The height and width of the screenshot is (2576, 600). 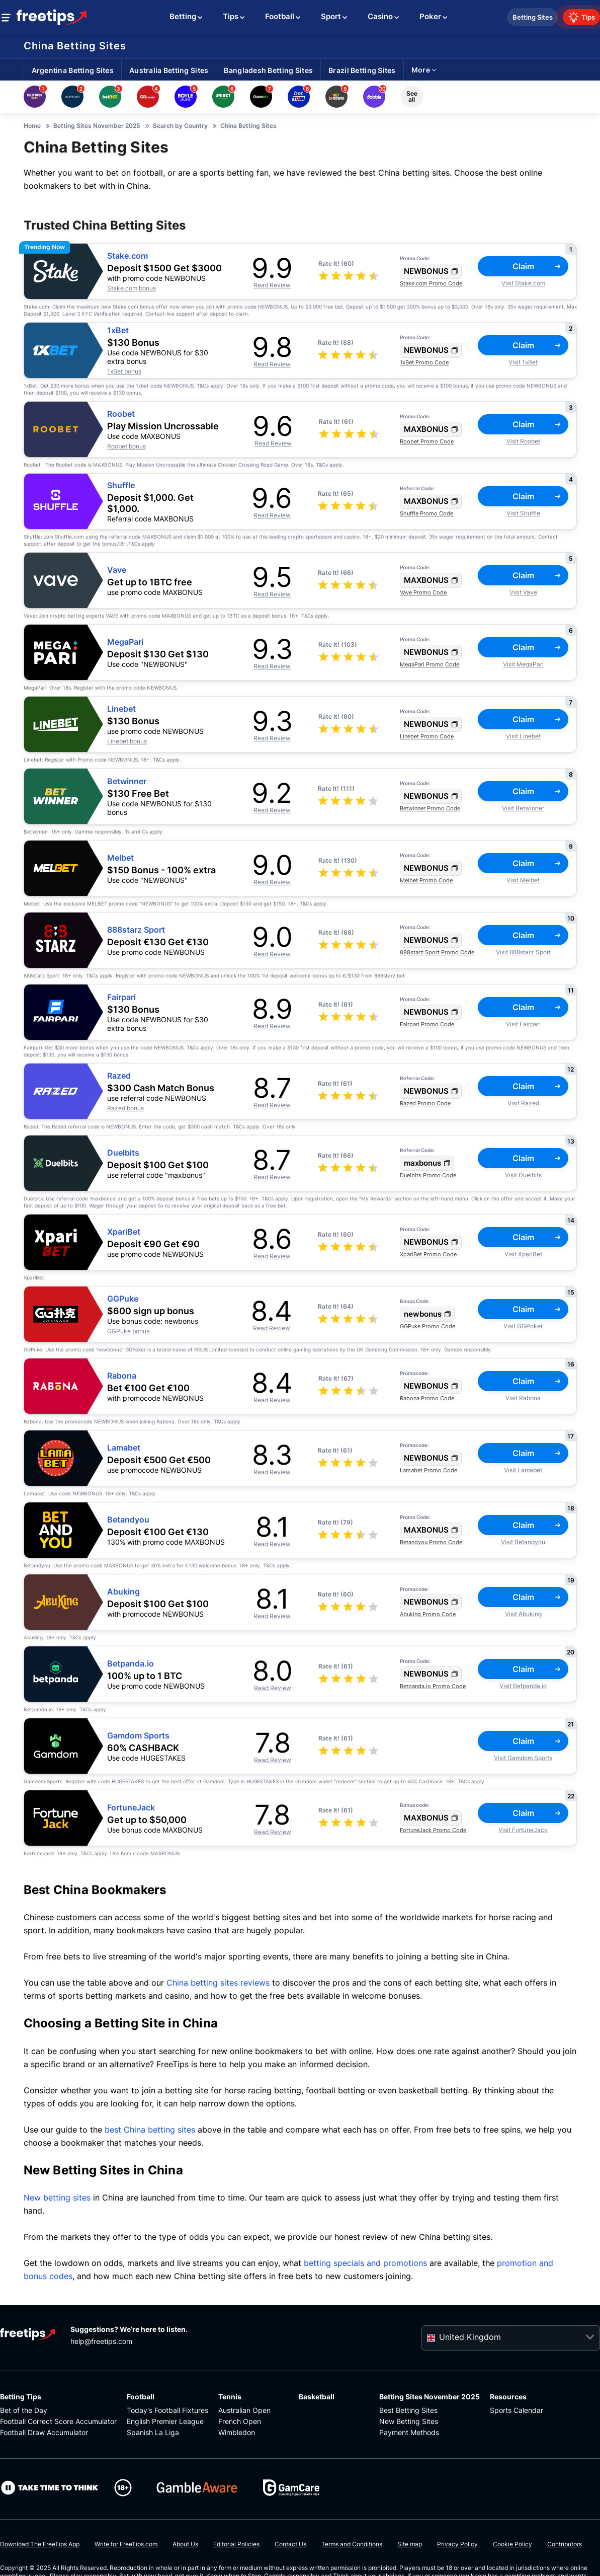 What do you see at coordinates (118, 330) in the screenshot?
I see `1xBet` at bounding box center [118, 330].